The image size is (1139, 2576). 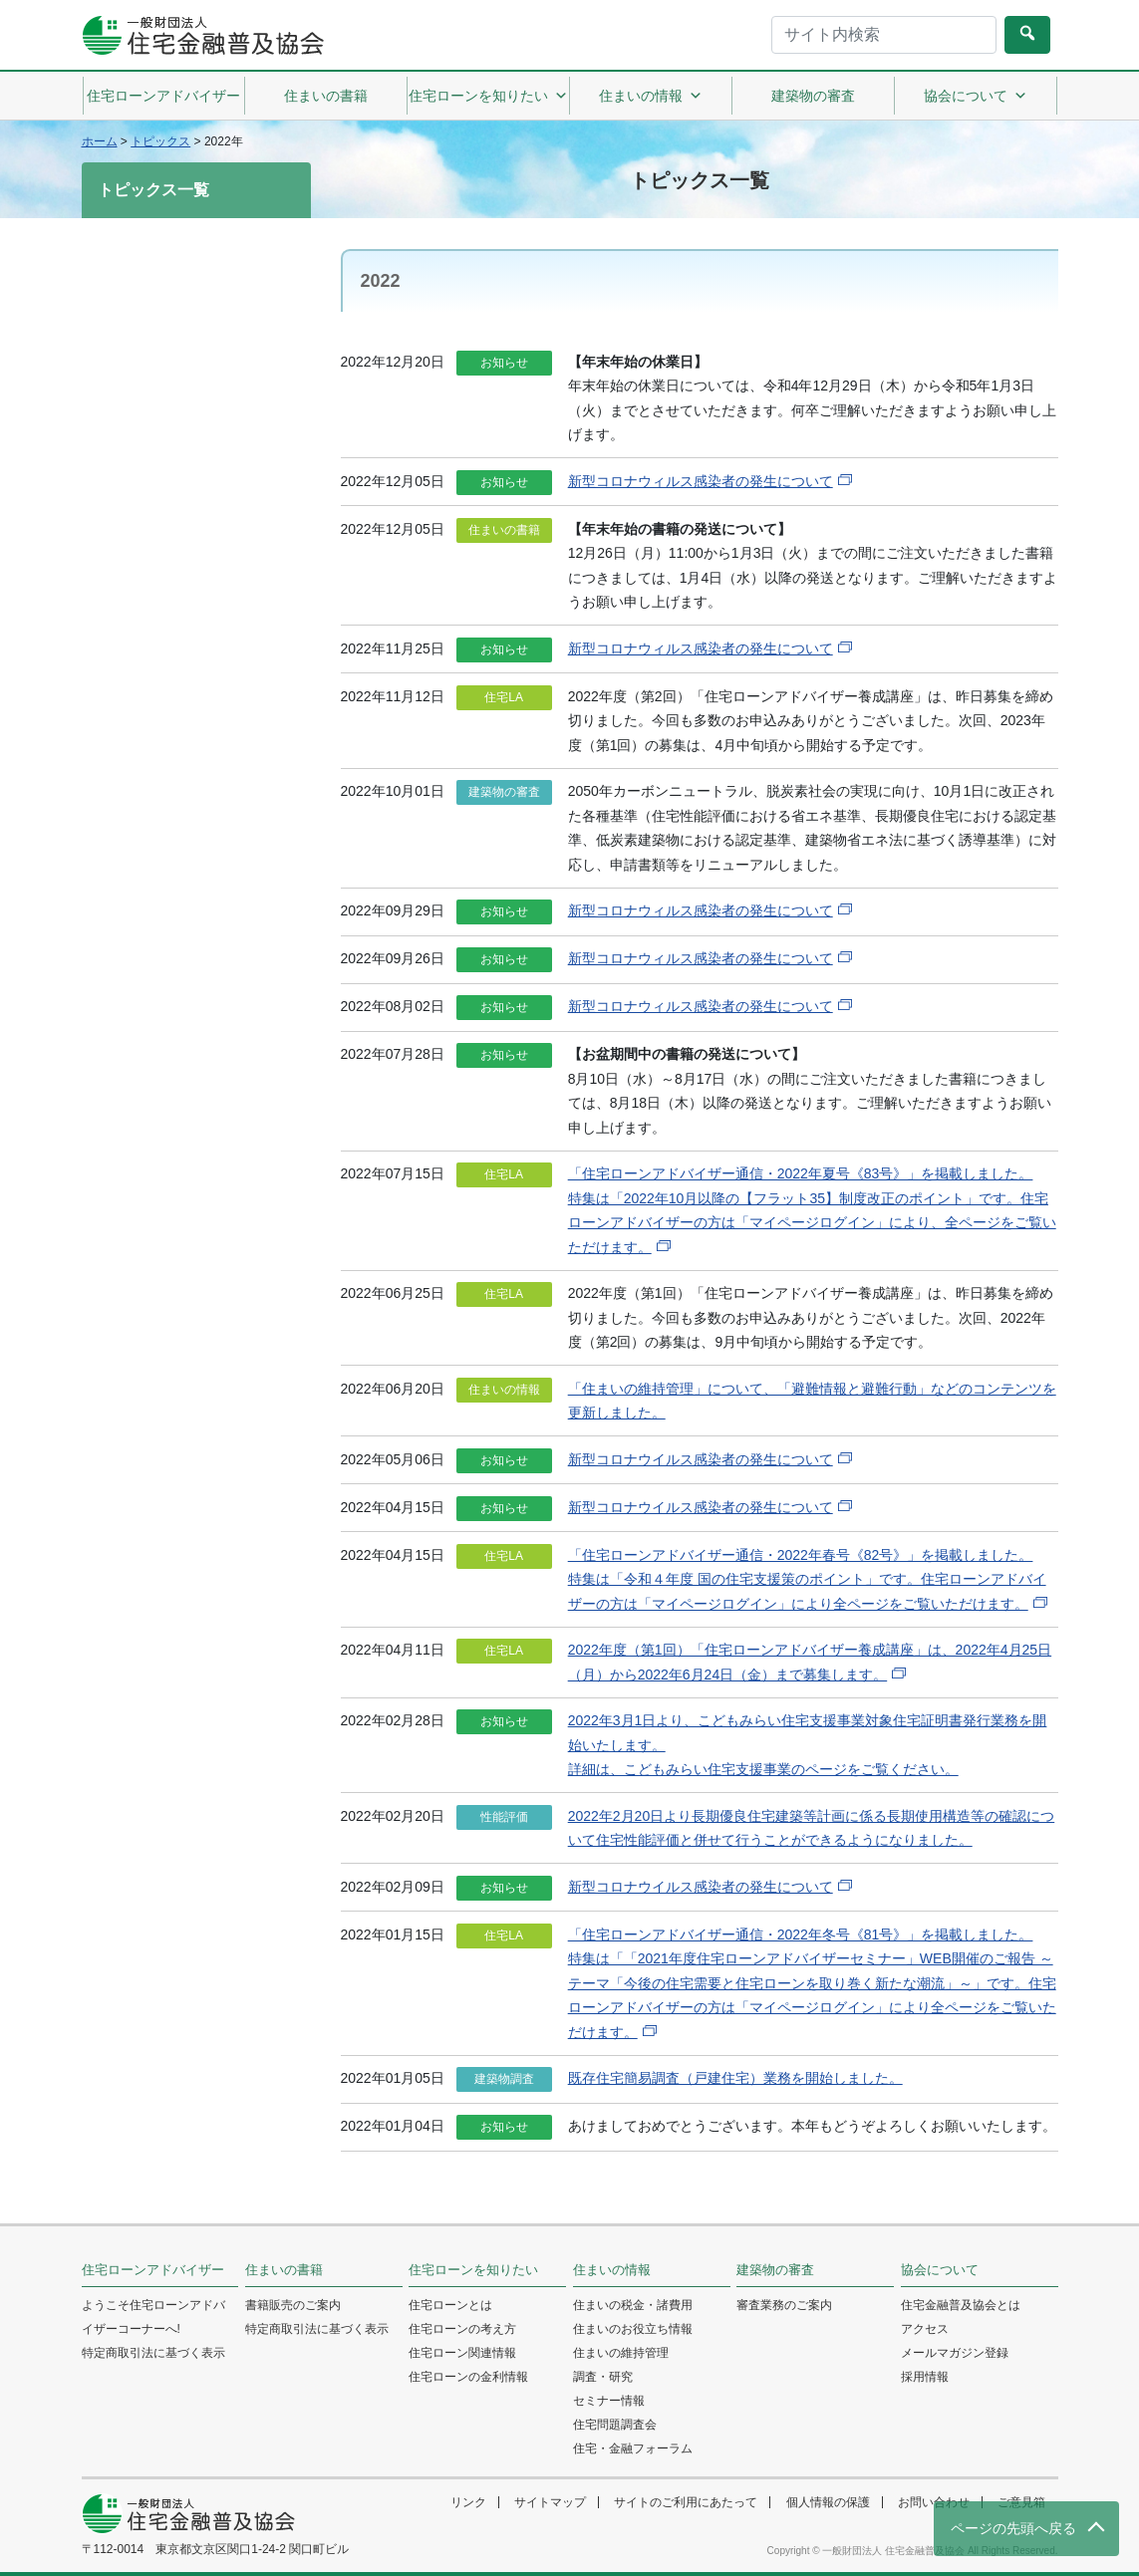 I want to click on 建築物の審査, so click(x=813, y=96).